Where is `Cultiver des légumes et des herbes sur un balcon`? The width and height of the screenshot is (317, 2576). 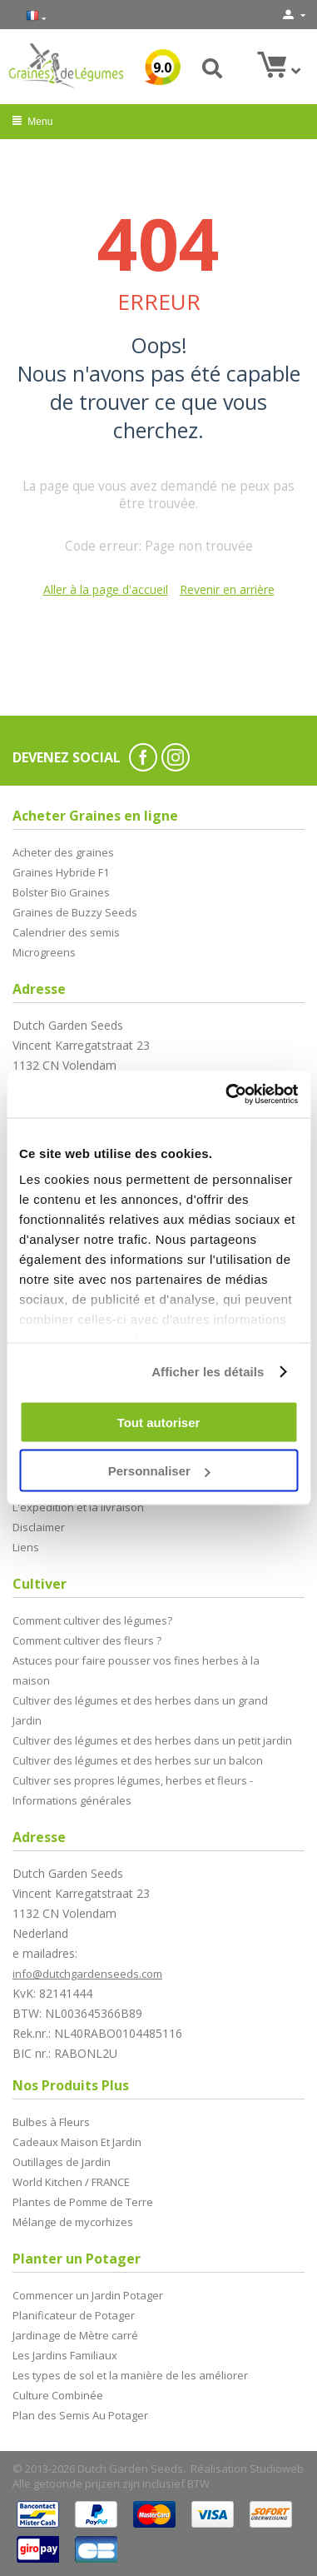
Cultiver des légumes et des herbes sur un balcon is located at coordinates (137, 1760).